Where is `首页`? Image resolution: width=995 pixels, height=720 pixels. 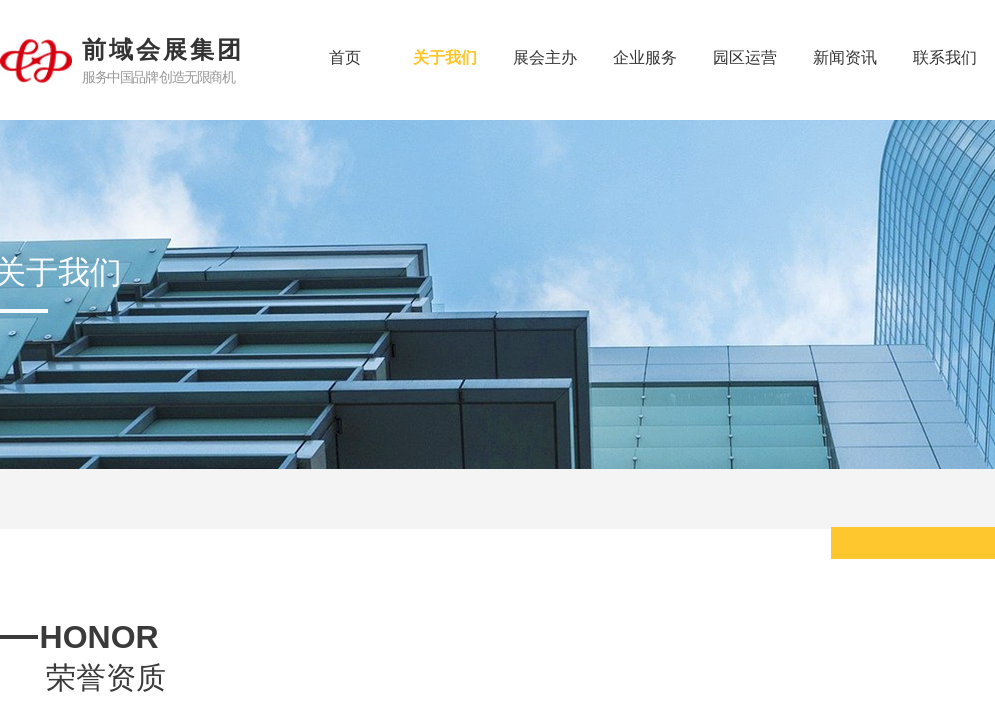 首页 is located at coordinates (345, 57).